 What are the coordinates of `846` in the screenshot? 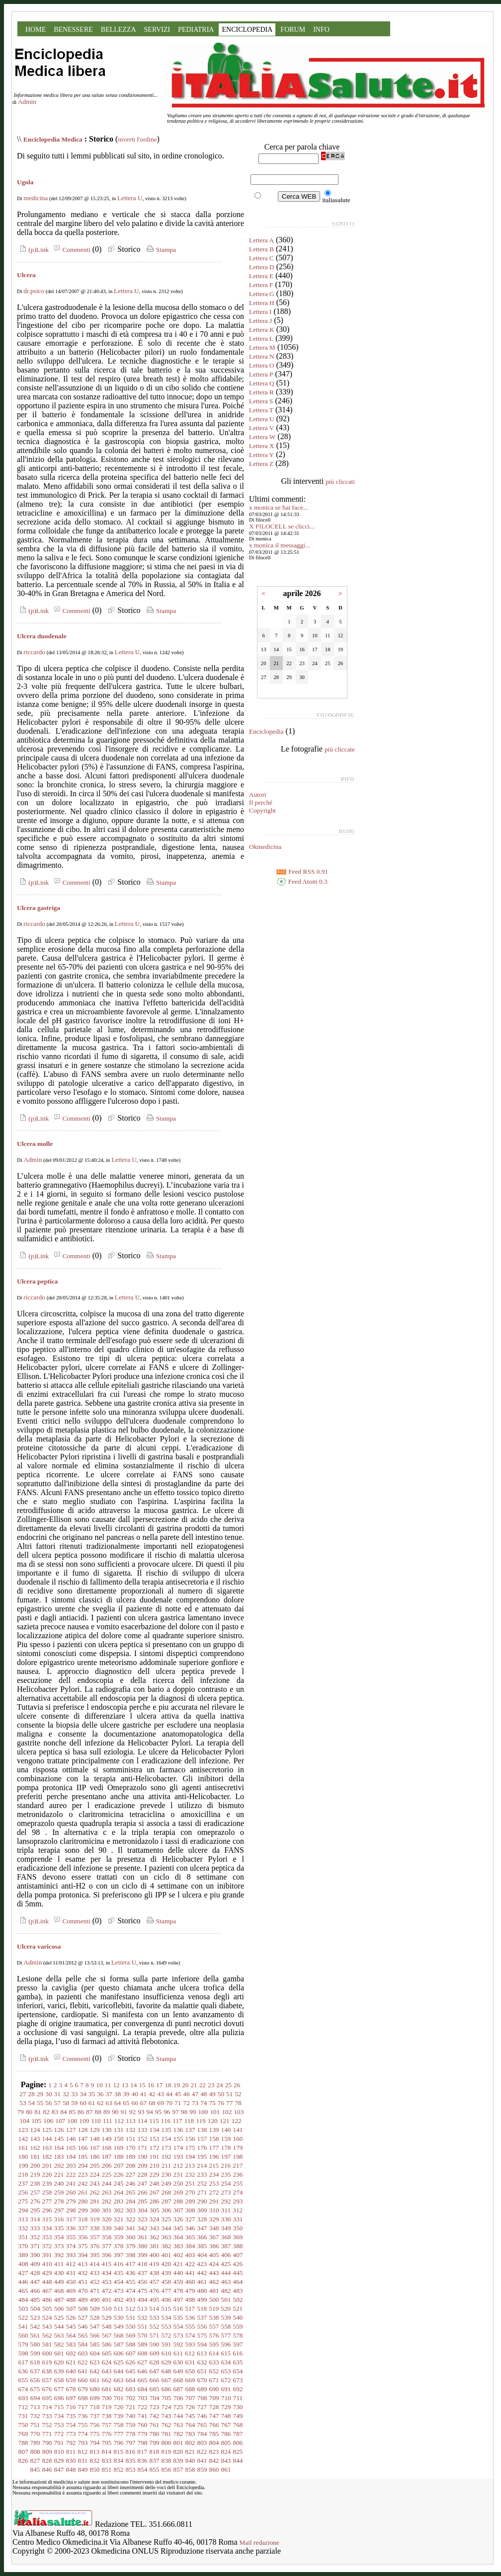 It's located at (47, 2469).